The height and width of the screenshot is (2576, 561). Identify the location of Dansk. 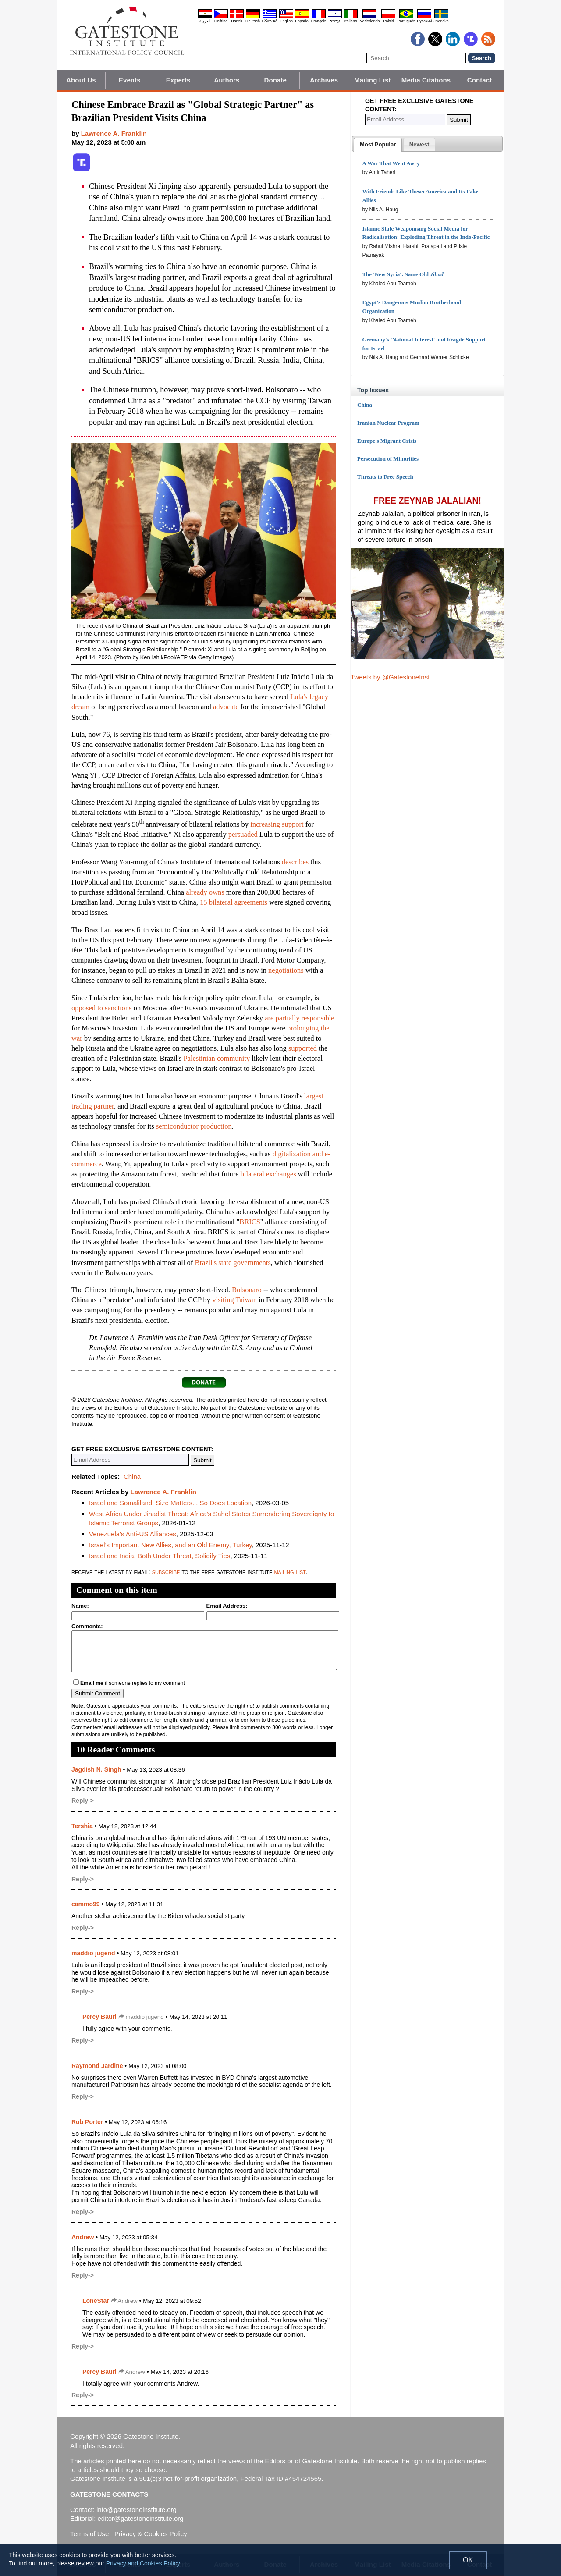
(236, 21).